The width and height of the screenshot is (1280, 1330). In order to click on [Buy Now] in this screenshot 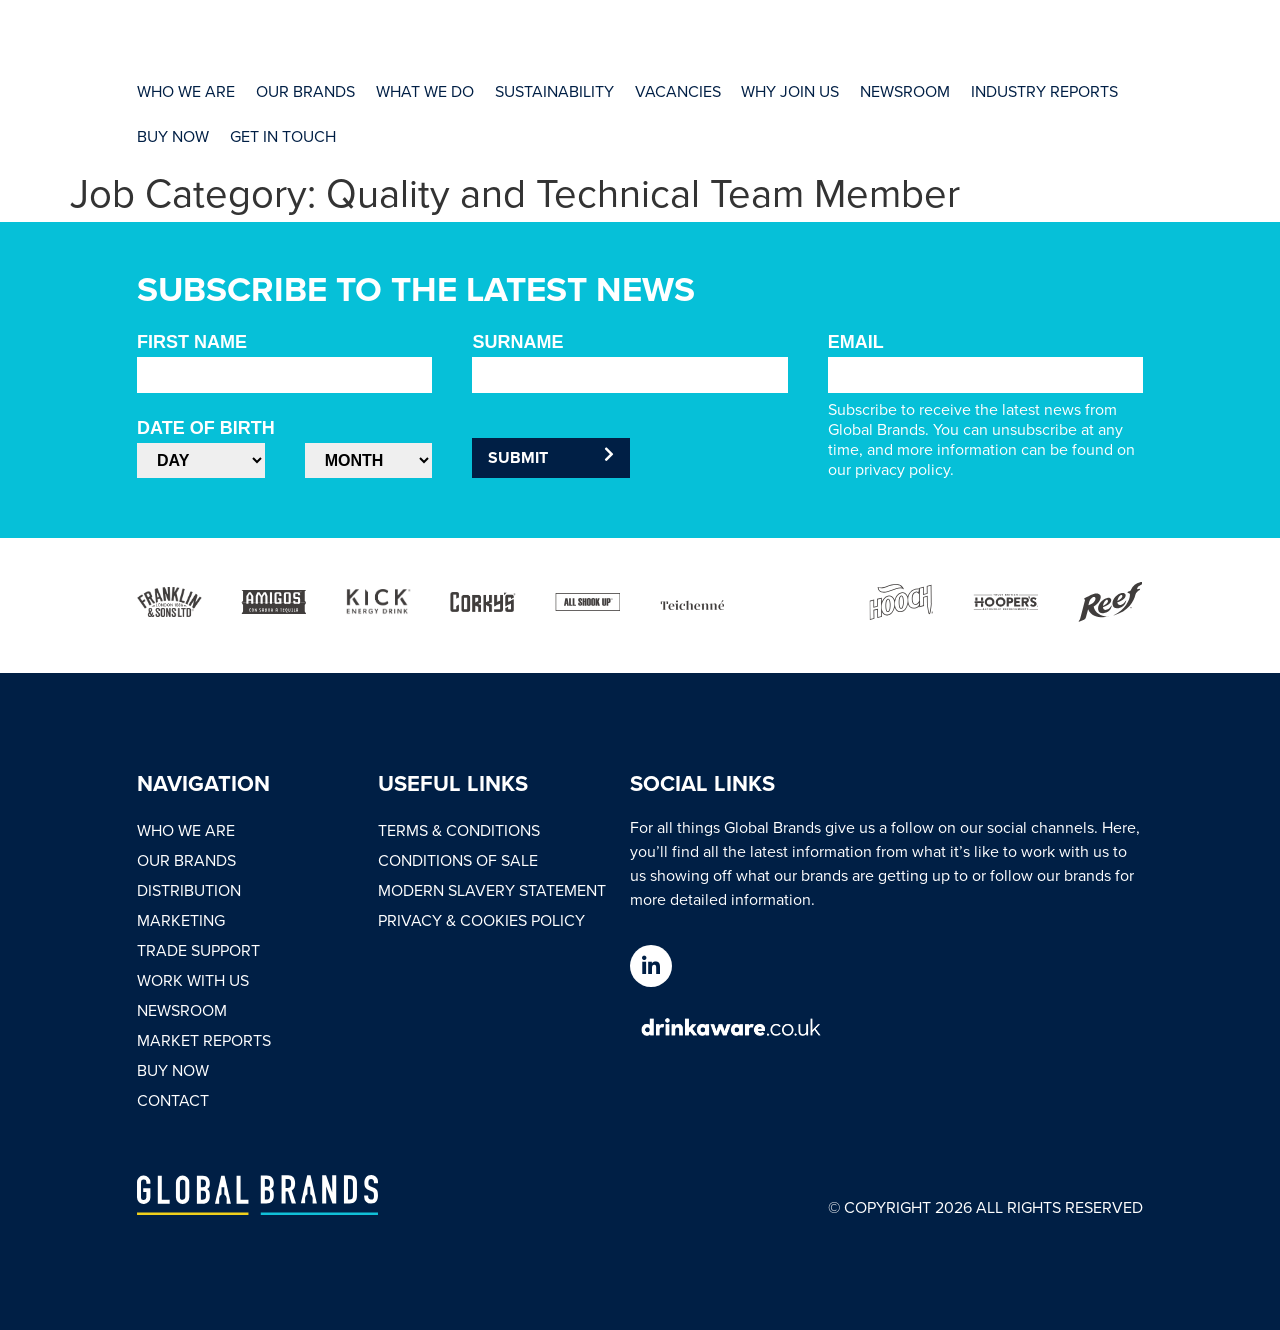, I will do `click(173, 135)`.